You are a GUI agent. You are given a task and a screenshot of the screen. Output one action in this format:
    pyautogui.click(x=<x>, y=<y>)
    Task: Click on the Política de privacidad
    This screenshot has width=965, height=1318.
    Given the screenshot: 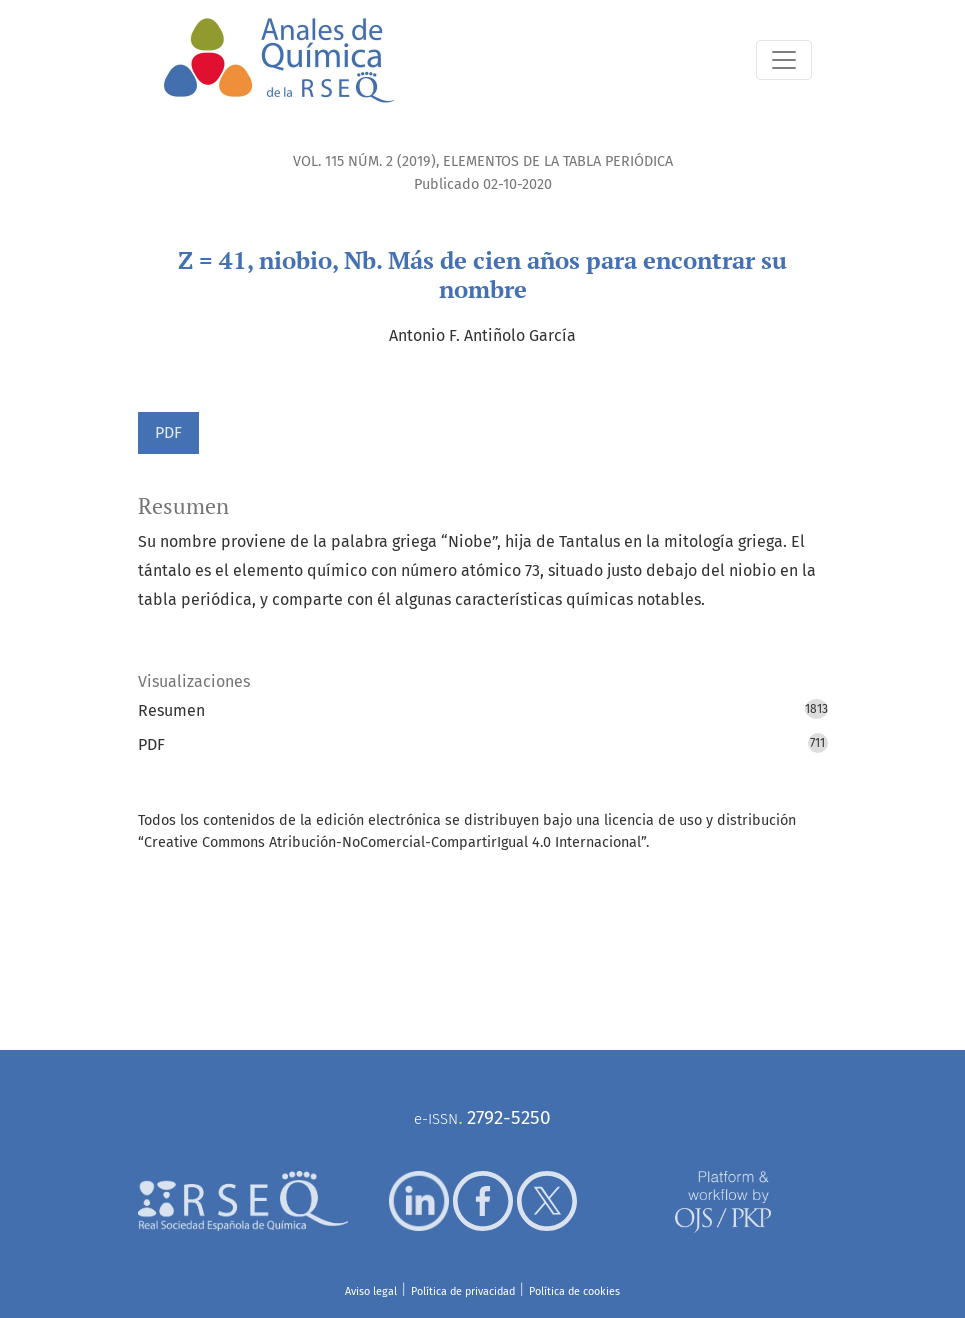 What is the action you would take?
    pyautogui.click(x=463, y=1291)
    